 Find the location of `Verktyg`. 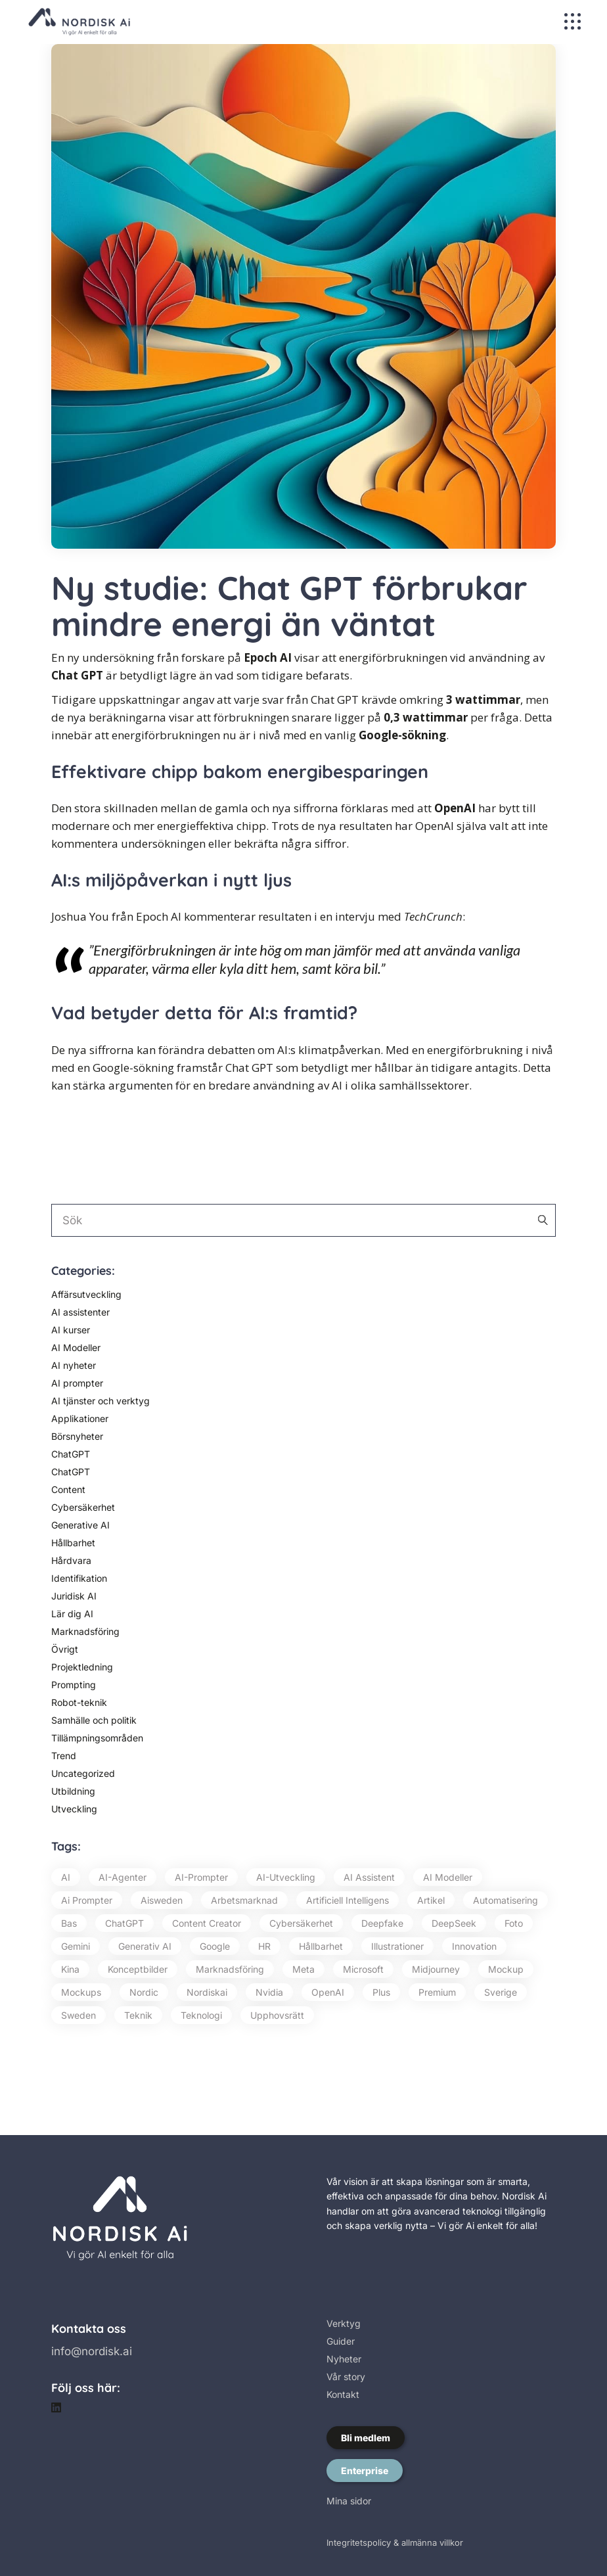

Verktyg is located at coordinates (343, 2323).